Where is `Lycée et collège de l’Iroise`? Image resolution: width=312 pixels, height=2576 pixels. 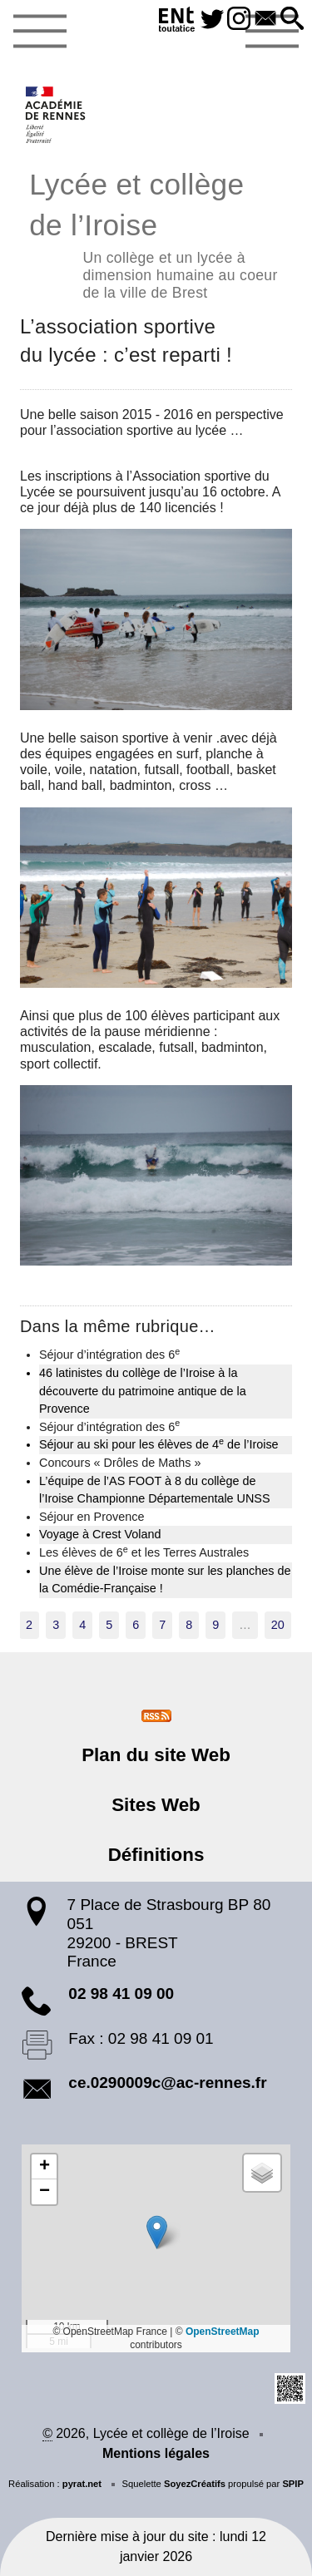
Lycée et collège de l’Iroise is located at coordinates (156, 233).